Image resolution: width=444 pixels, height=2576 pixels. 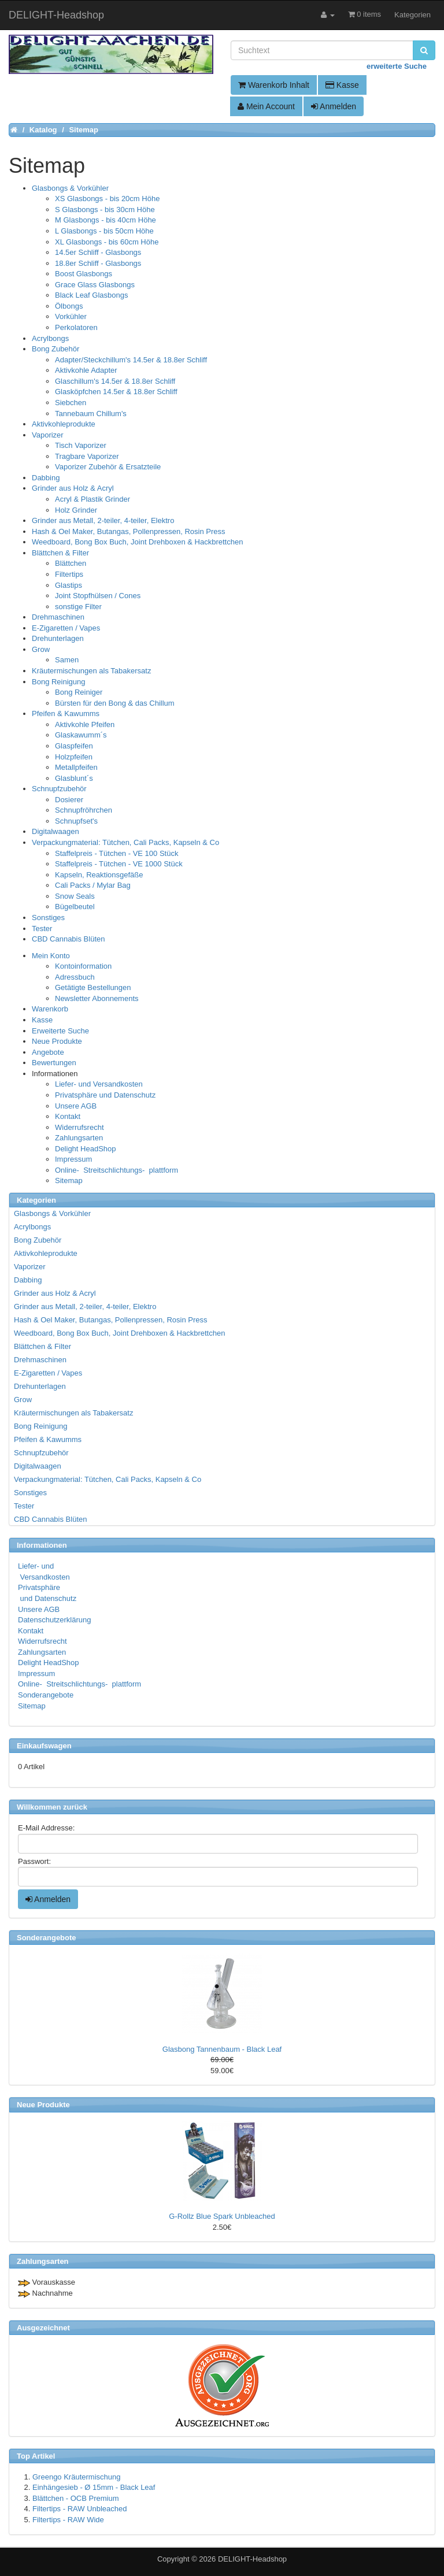 I want to click on Tisch Vaporizer, so click(x=80, y=445).